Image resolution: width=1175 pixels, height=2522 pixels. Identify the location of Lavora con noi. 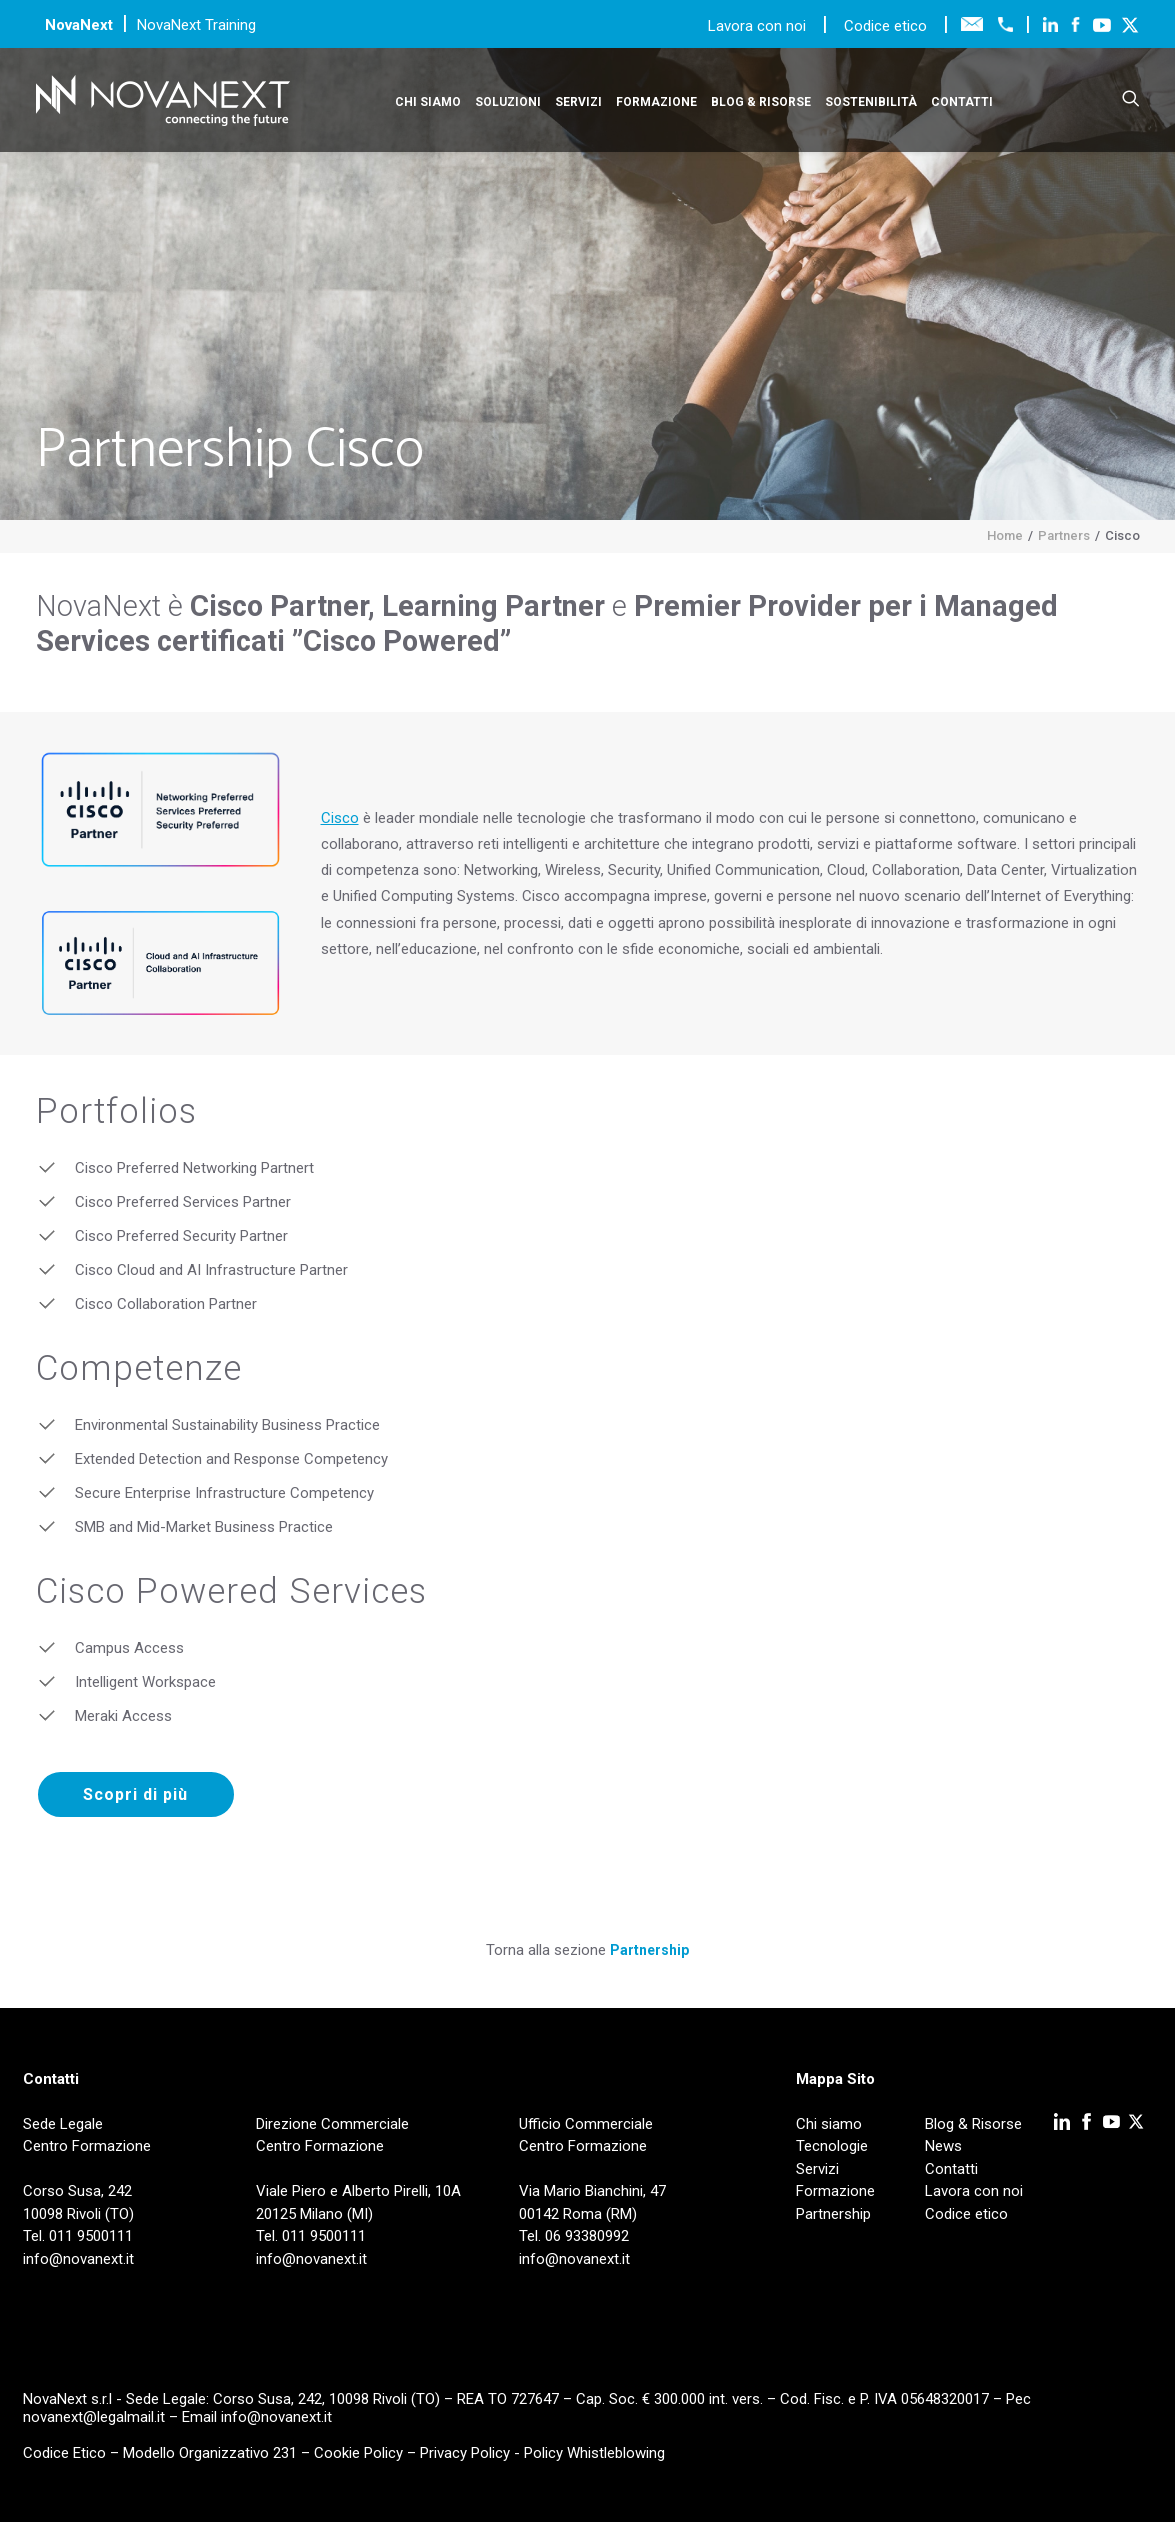
(759, 26).